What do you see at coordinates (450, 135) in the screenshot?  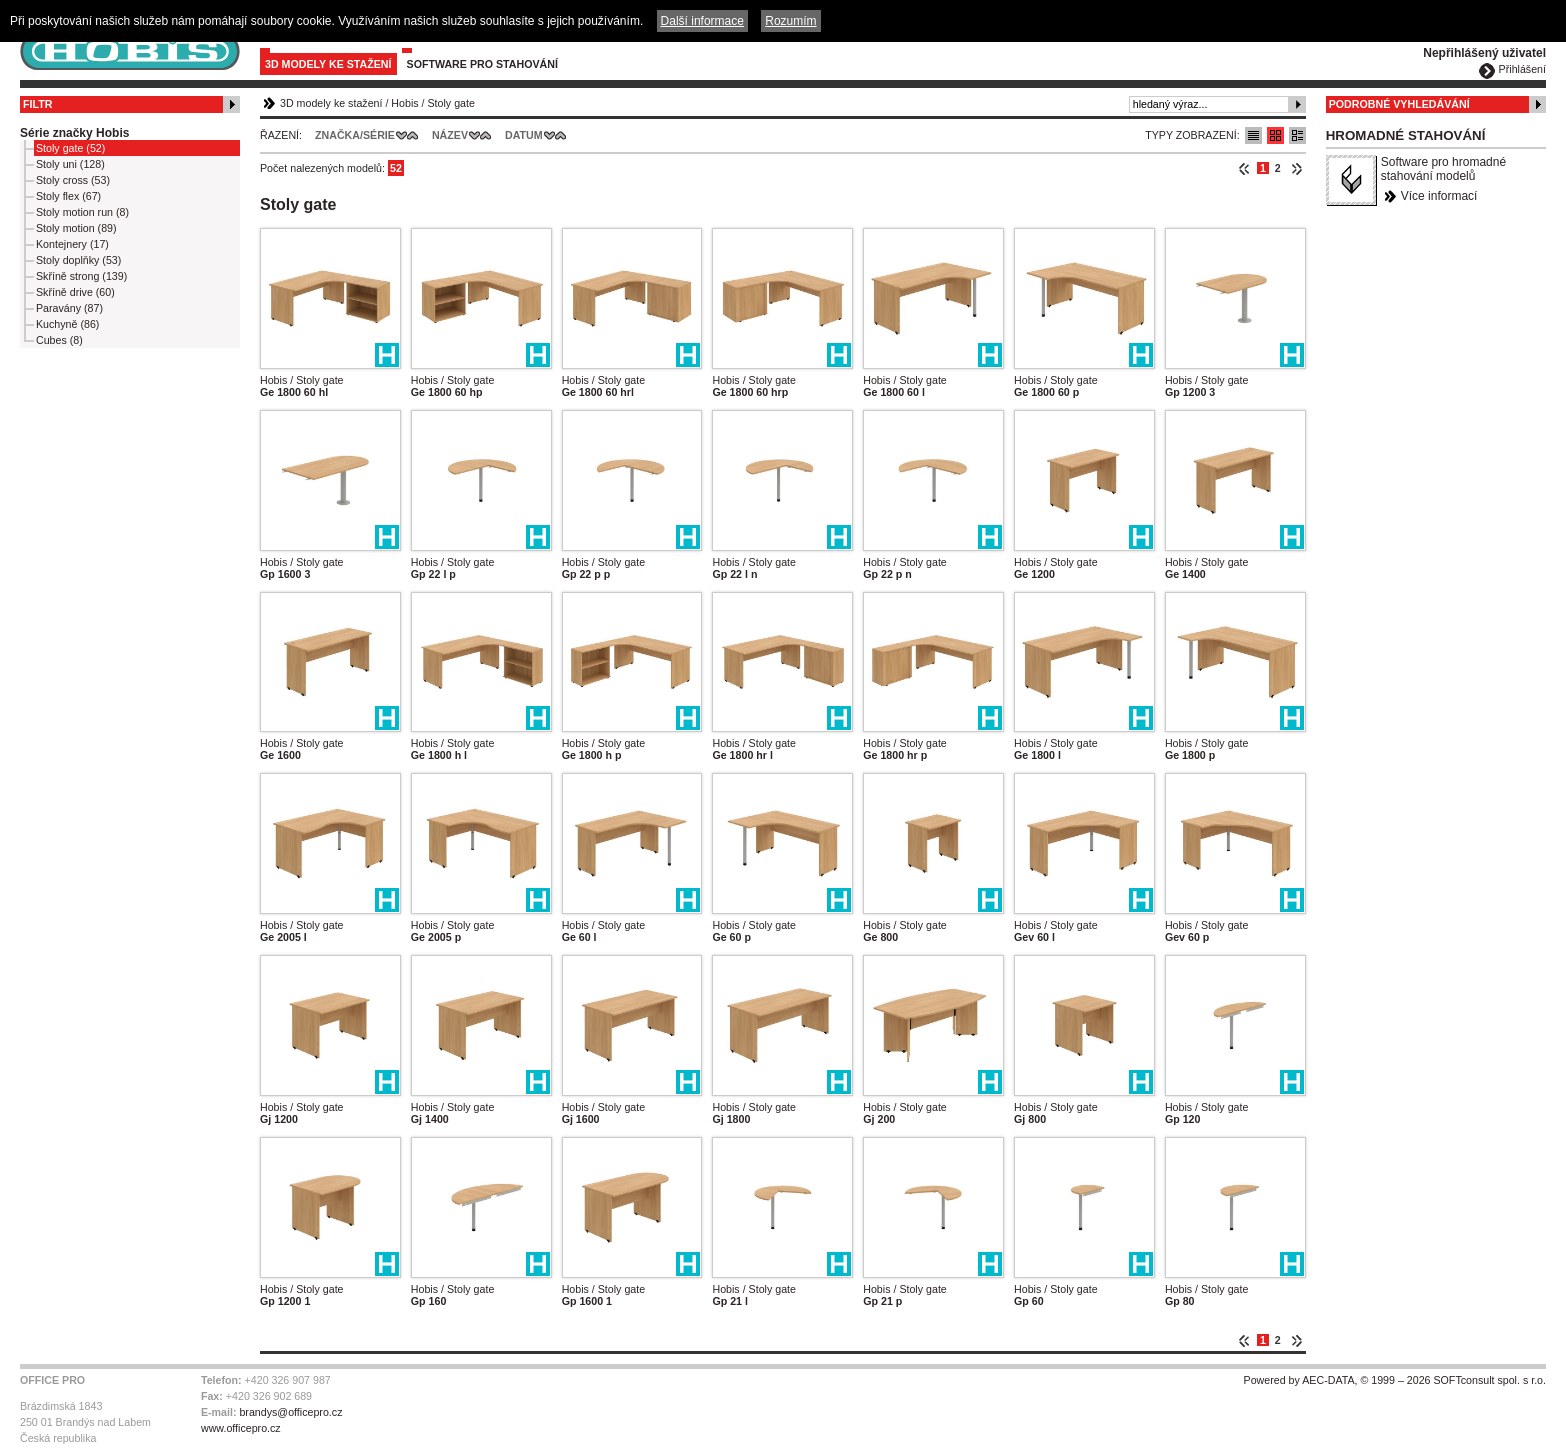 I see `Název` at bounding box center [450, 135].